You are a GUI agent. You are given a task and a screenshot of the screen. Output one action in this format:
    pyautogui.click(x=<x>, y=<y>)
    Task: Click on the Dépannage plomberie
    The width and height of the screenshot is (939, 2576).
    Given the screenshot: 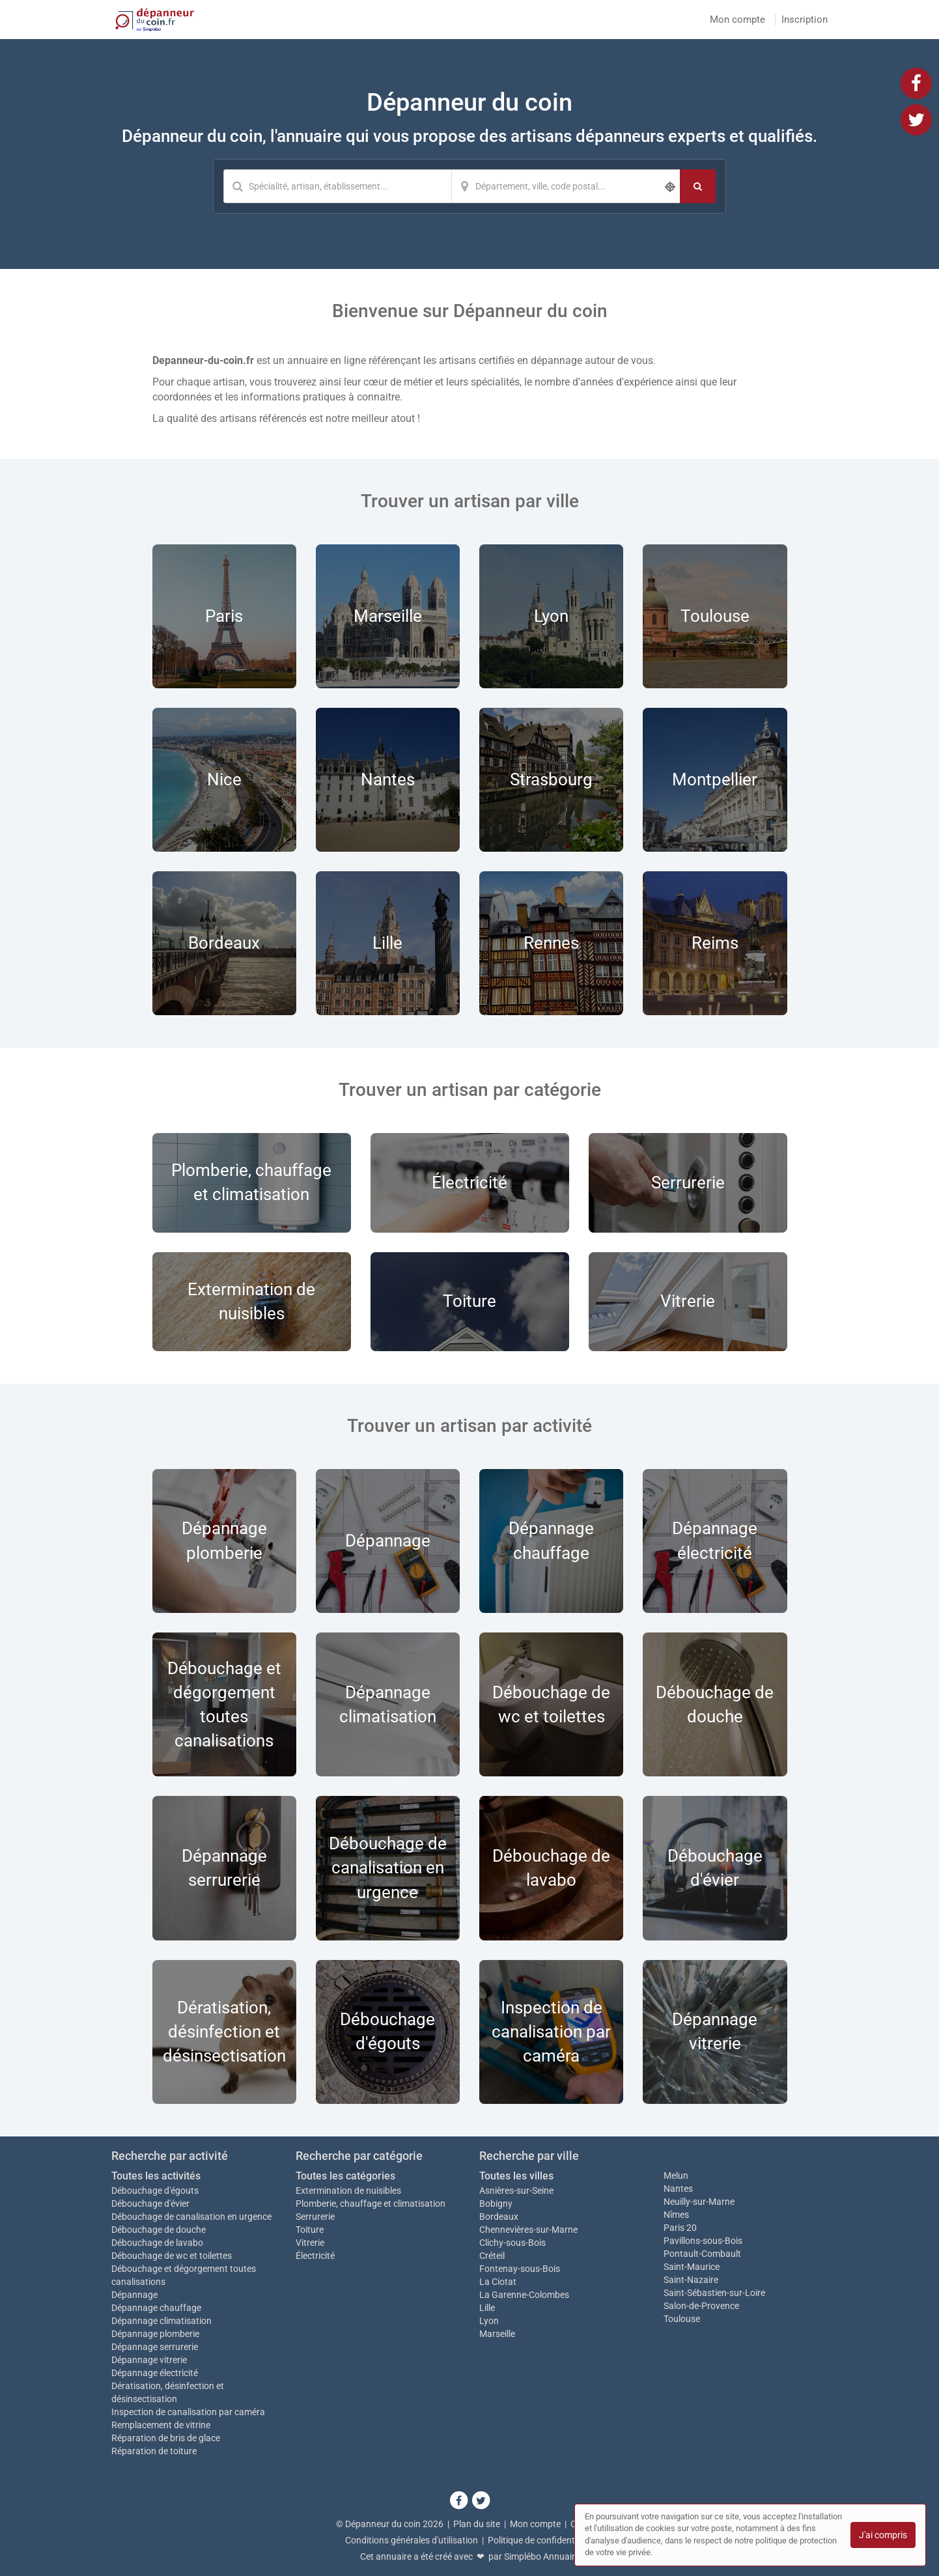 What is the action you would take?
    pyautogui.click(x=155, y=2334)
    